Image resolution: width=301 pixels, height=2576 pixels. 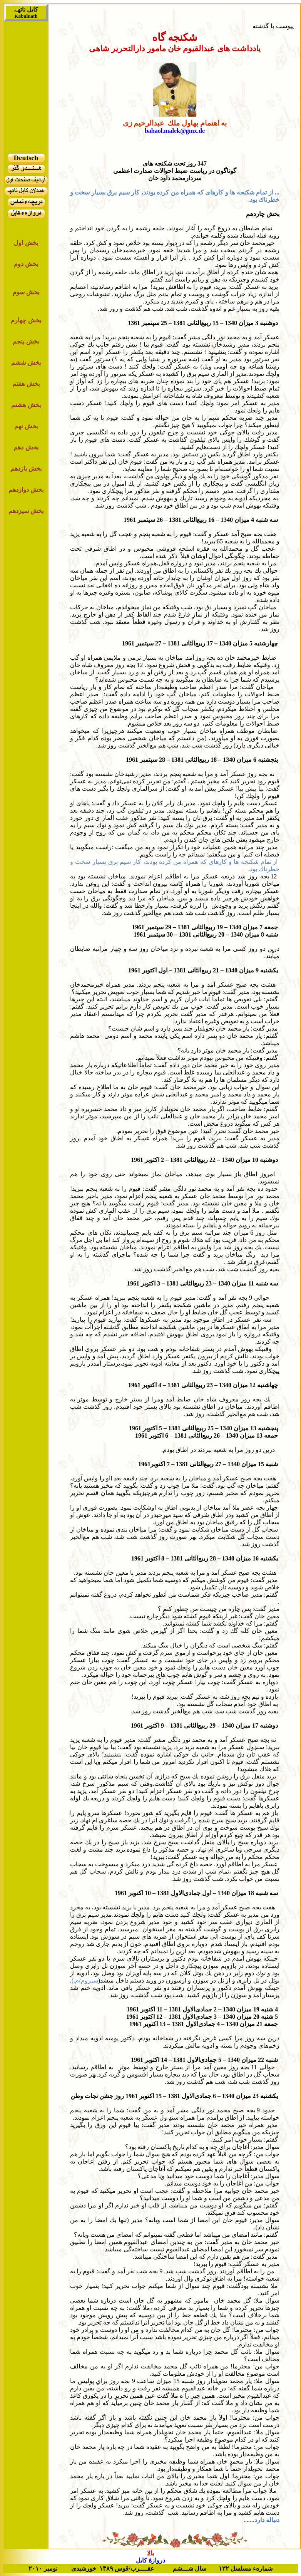 I want to click on بخش دوم, so click(x=26, y=264).